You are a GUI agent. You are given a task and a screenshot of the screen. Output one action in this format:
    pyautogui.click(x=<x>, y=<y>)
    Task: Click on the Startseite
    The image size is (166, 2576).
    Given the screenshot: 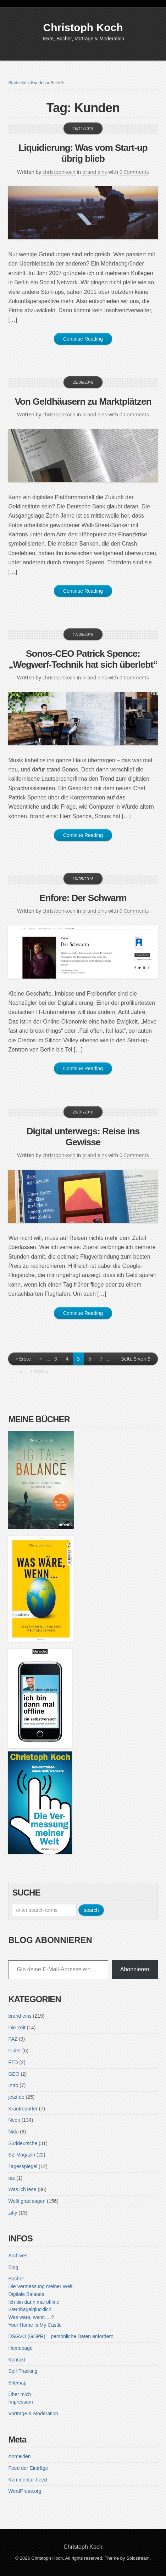 What is the action you would take?
    pyautogui.click(x=17, y=82)
    